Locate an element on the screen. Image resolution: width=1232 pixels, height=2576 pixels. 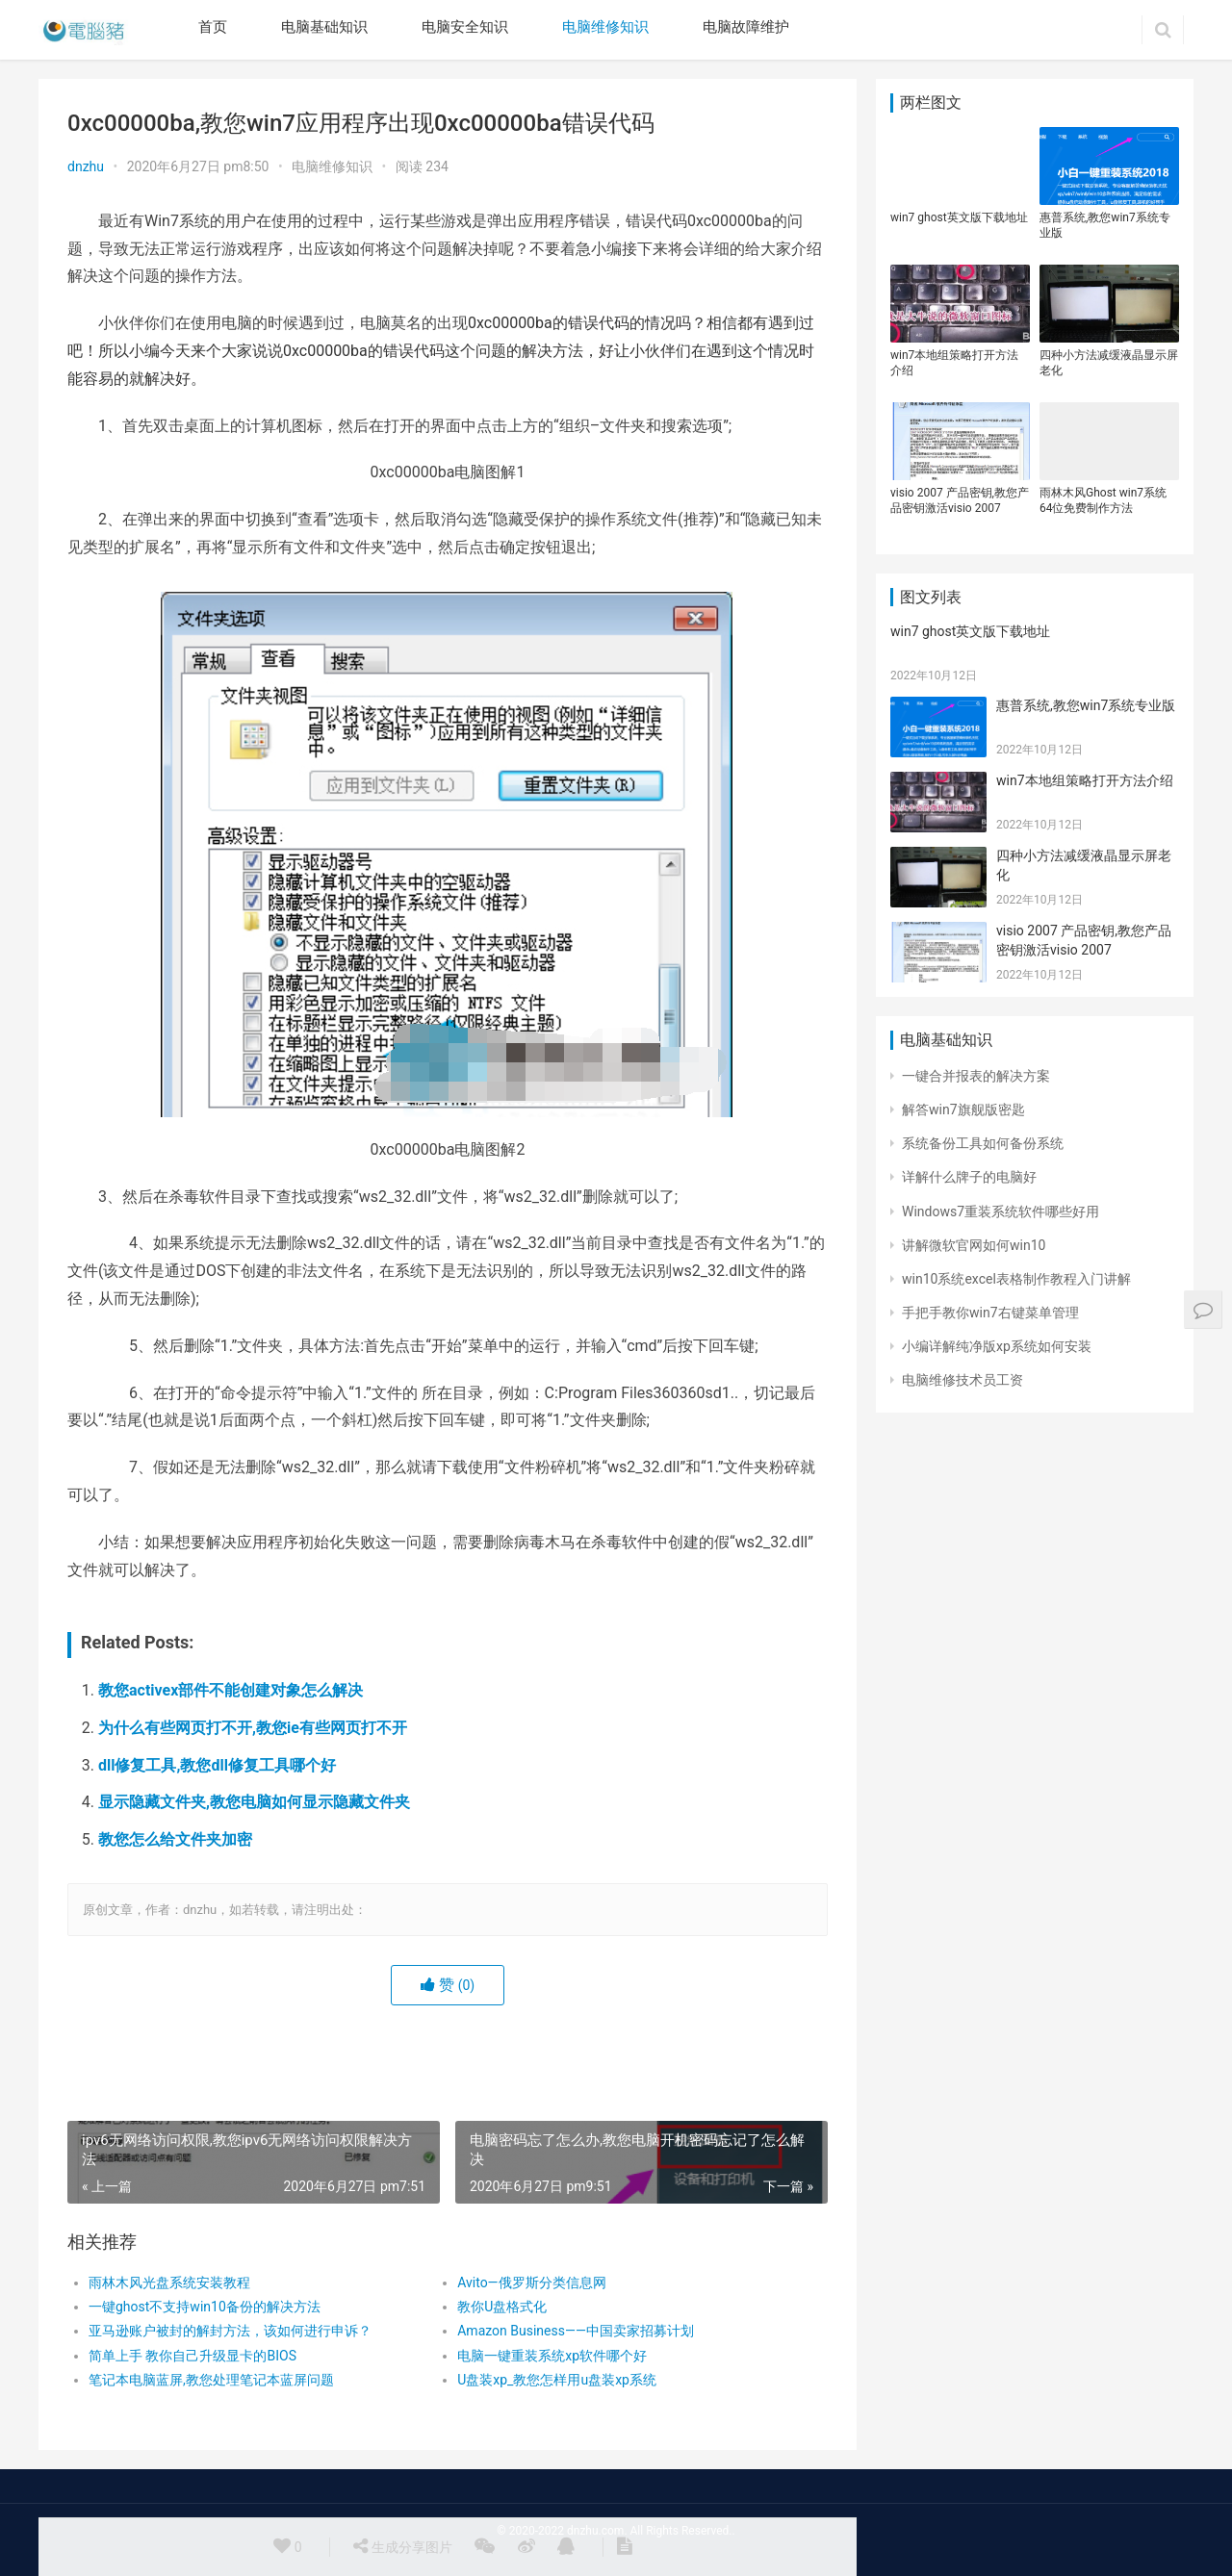
dll修复工具,教您dll修复工具哪个好 is located at coordinates (217, 1765).